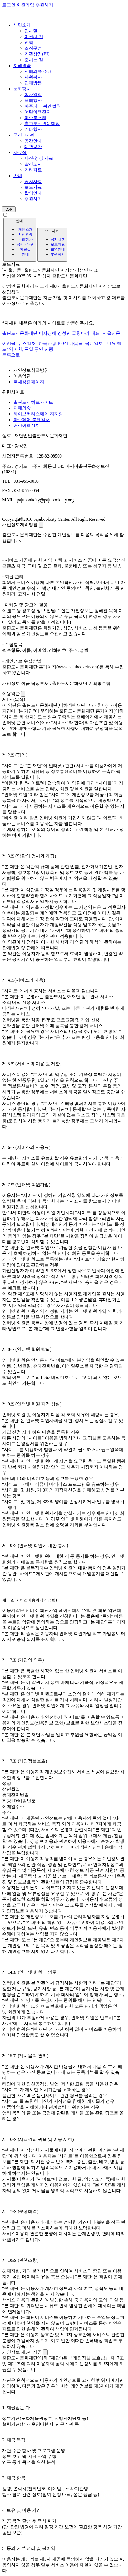 This screenshot has height=2576, width=128. I want to click on 발간도서, so click(33, 164).